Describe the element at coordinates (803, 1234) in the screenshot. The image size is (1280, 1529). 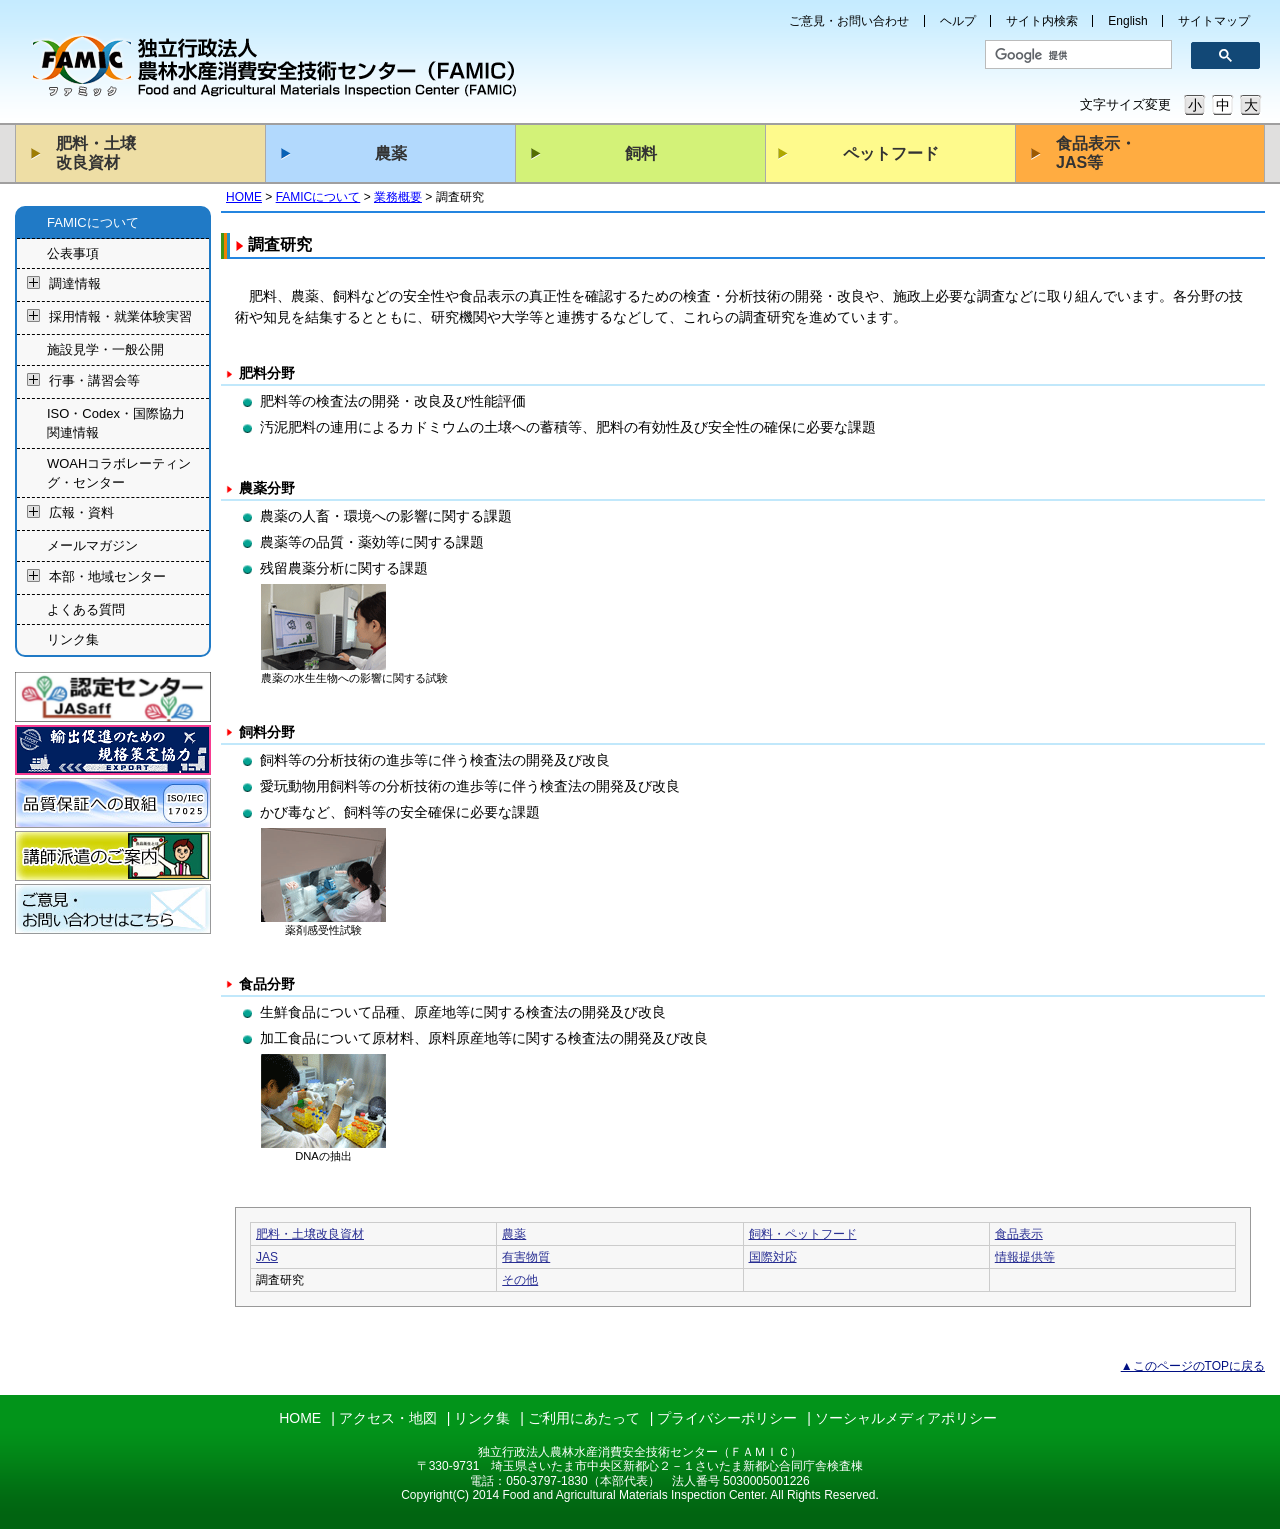
I see `飼料・ペットフード` at that location.